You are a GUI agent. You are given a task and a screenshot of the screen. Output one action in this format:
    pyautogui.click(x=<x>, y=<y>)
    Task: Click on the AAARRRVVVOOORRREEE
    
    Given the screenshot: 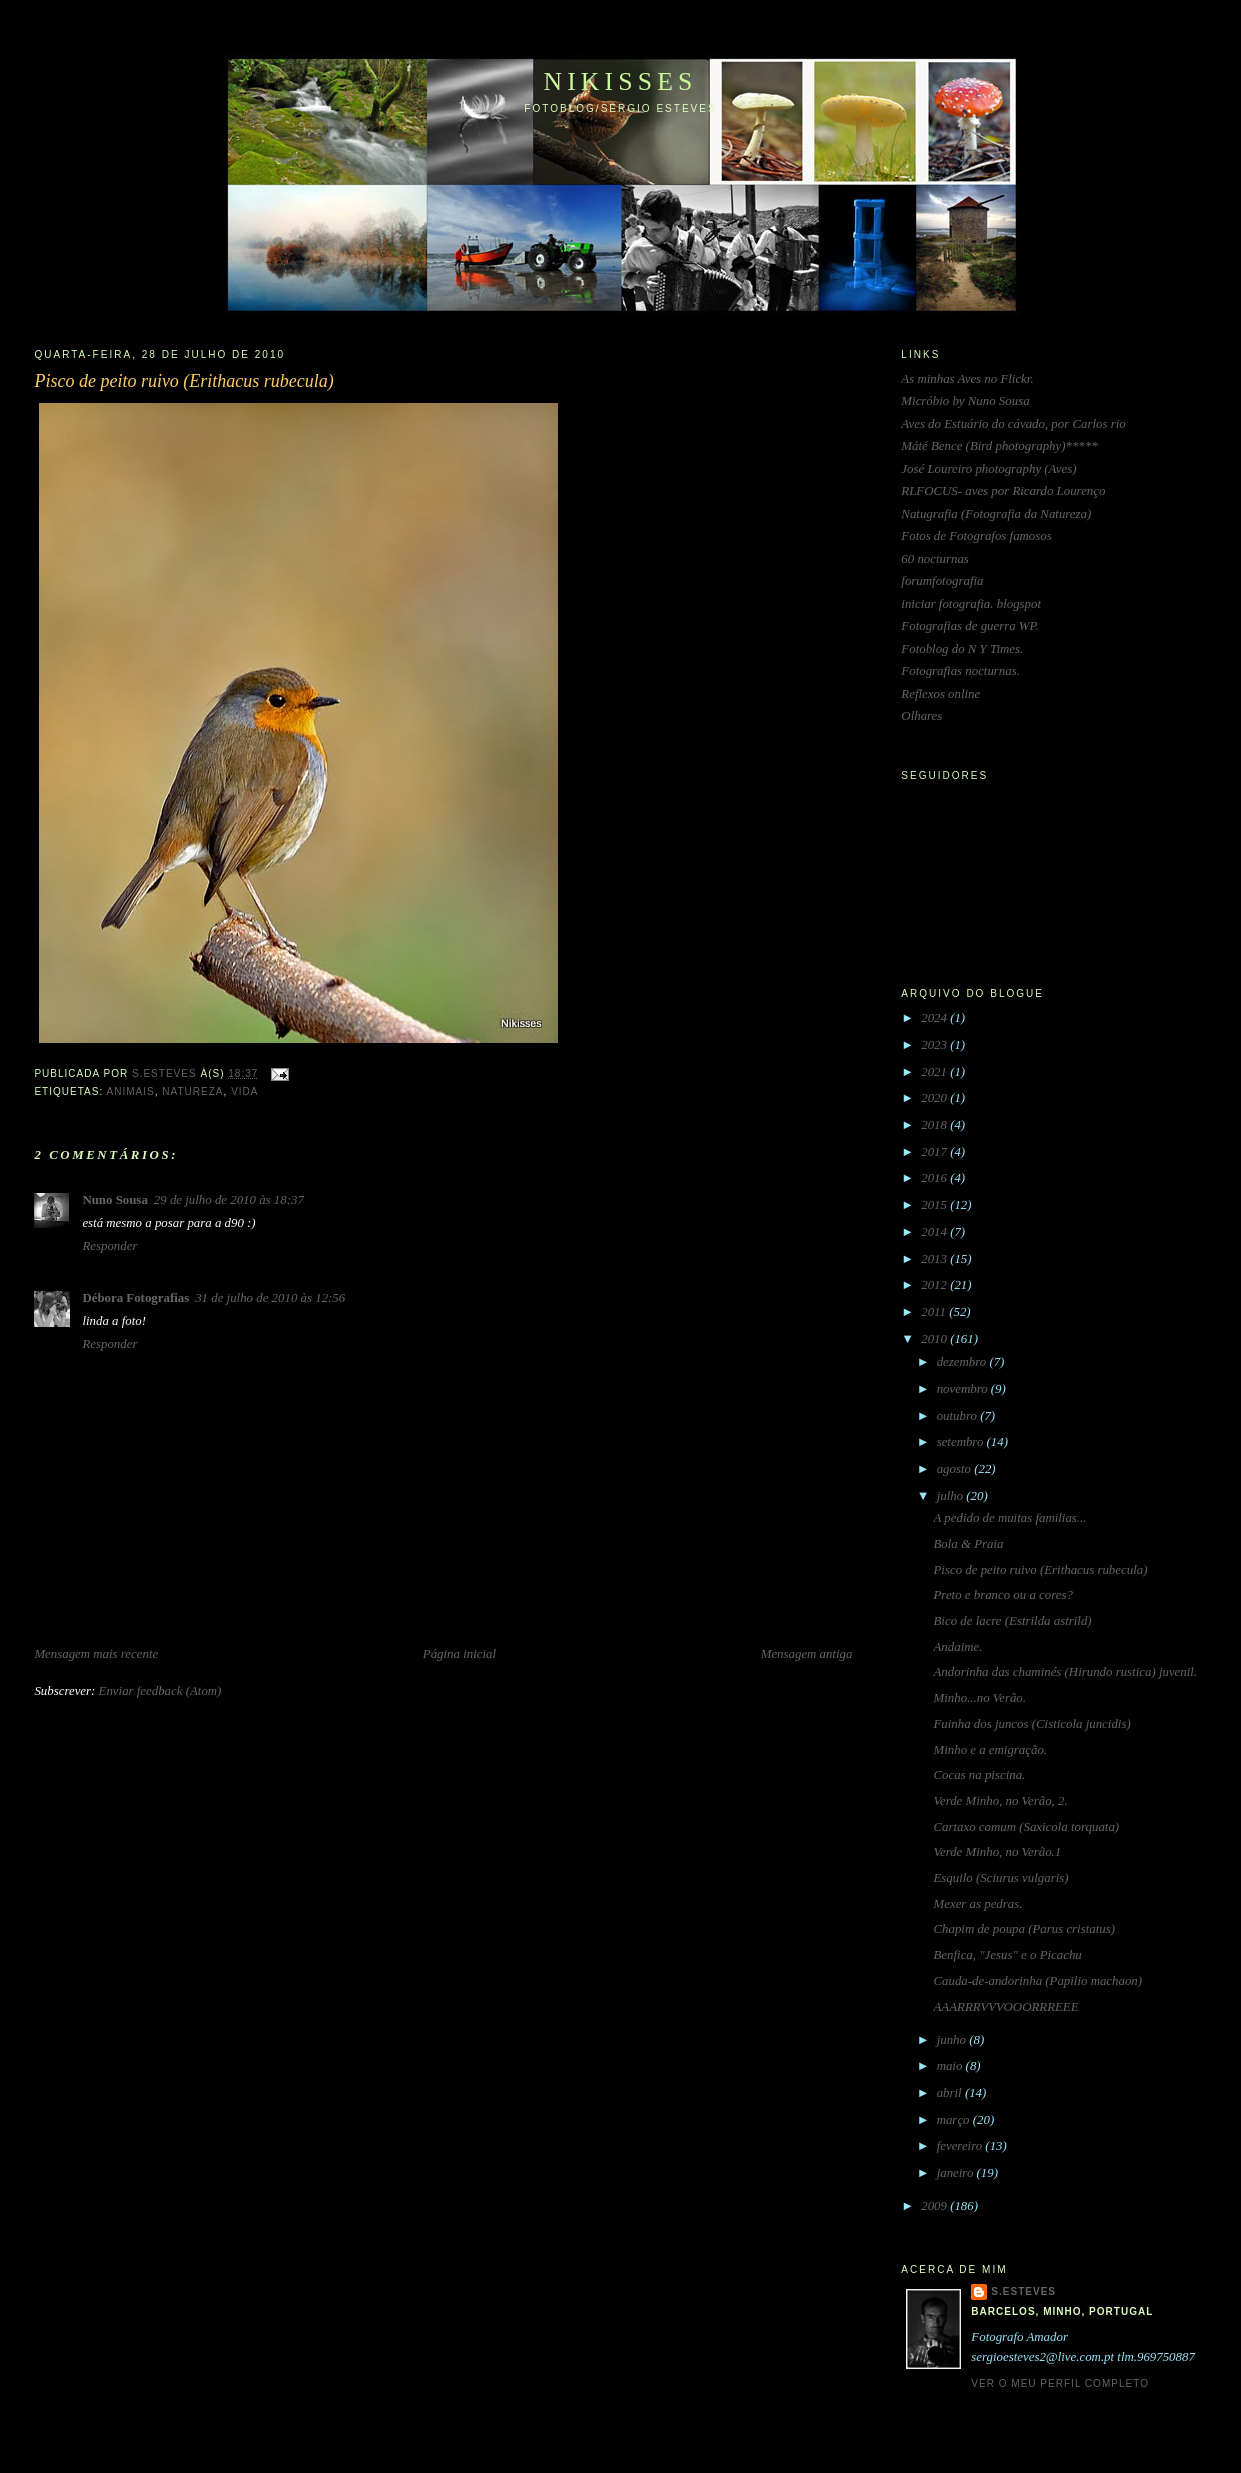 What is the action you would take?
    pyautogui.click(x=1006, y=2007)
    